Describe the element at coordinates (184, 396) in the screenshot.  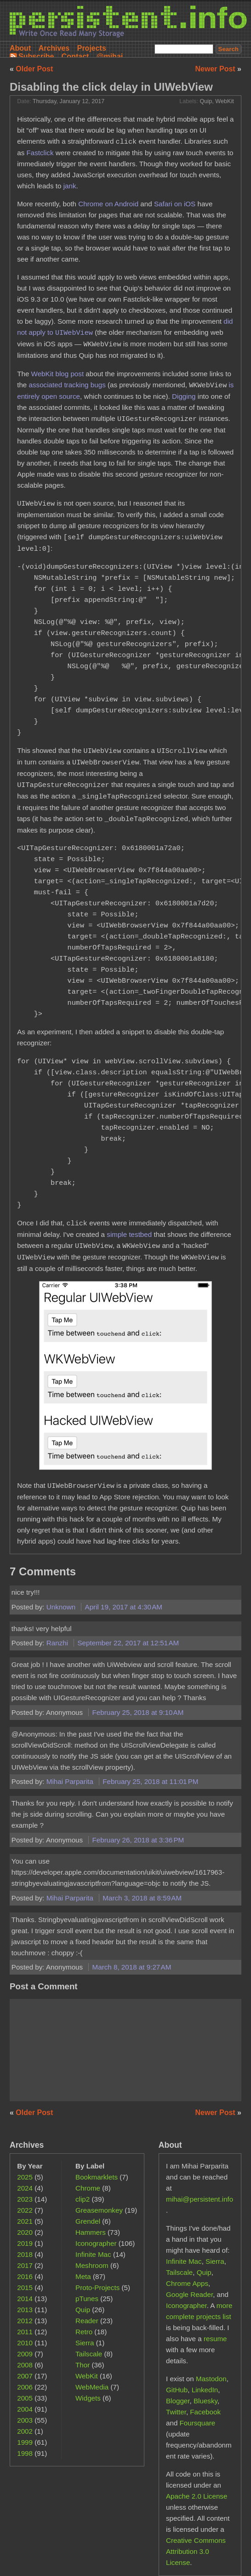
I see `Digging` at that location.